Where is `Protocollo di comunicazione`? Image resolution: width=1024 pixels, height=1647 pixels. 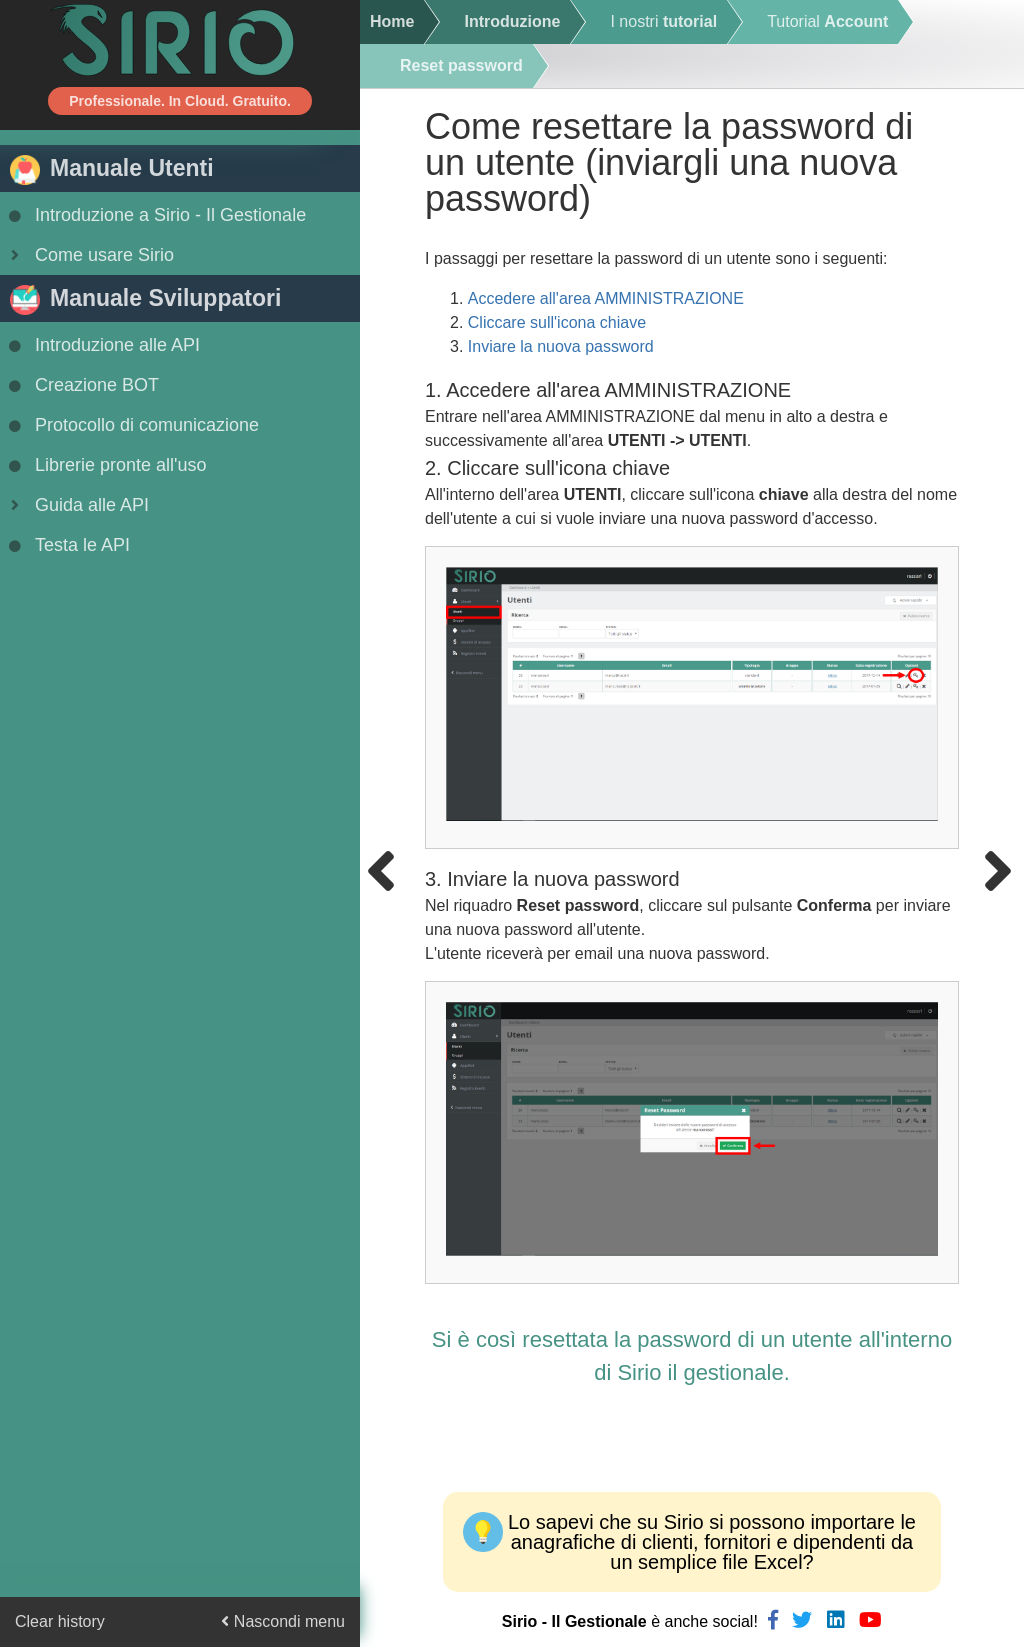
Protocollo di comunicazione is located at coordinates (132, 425).